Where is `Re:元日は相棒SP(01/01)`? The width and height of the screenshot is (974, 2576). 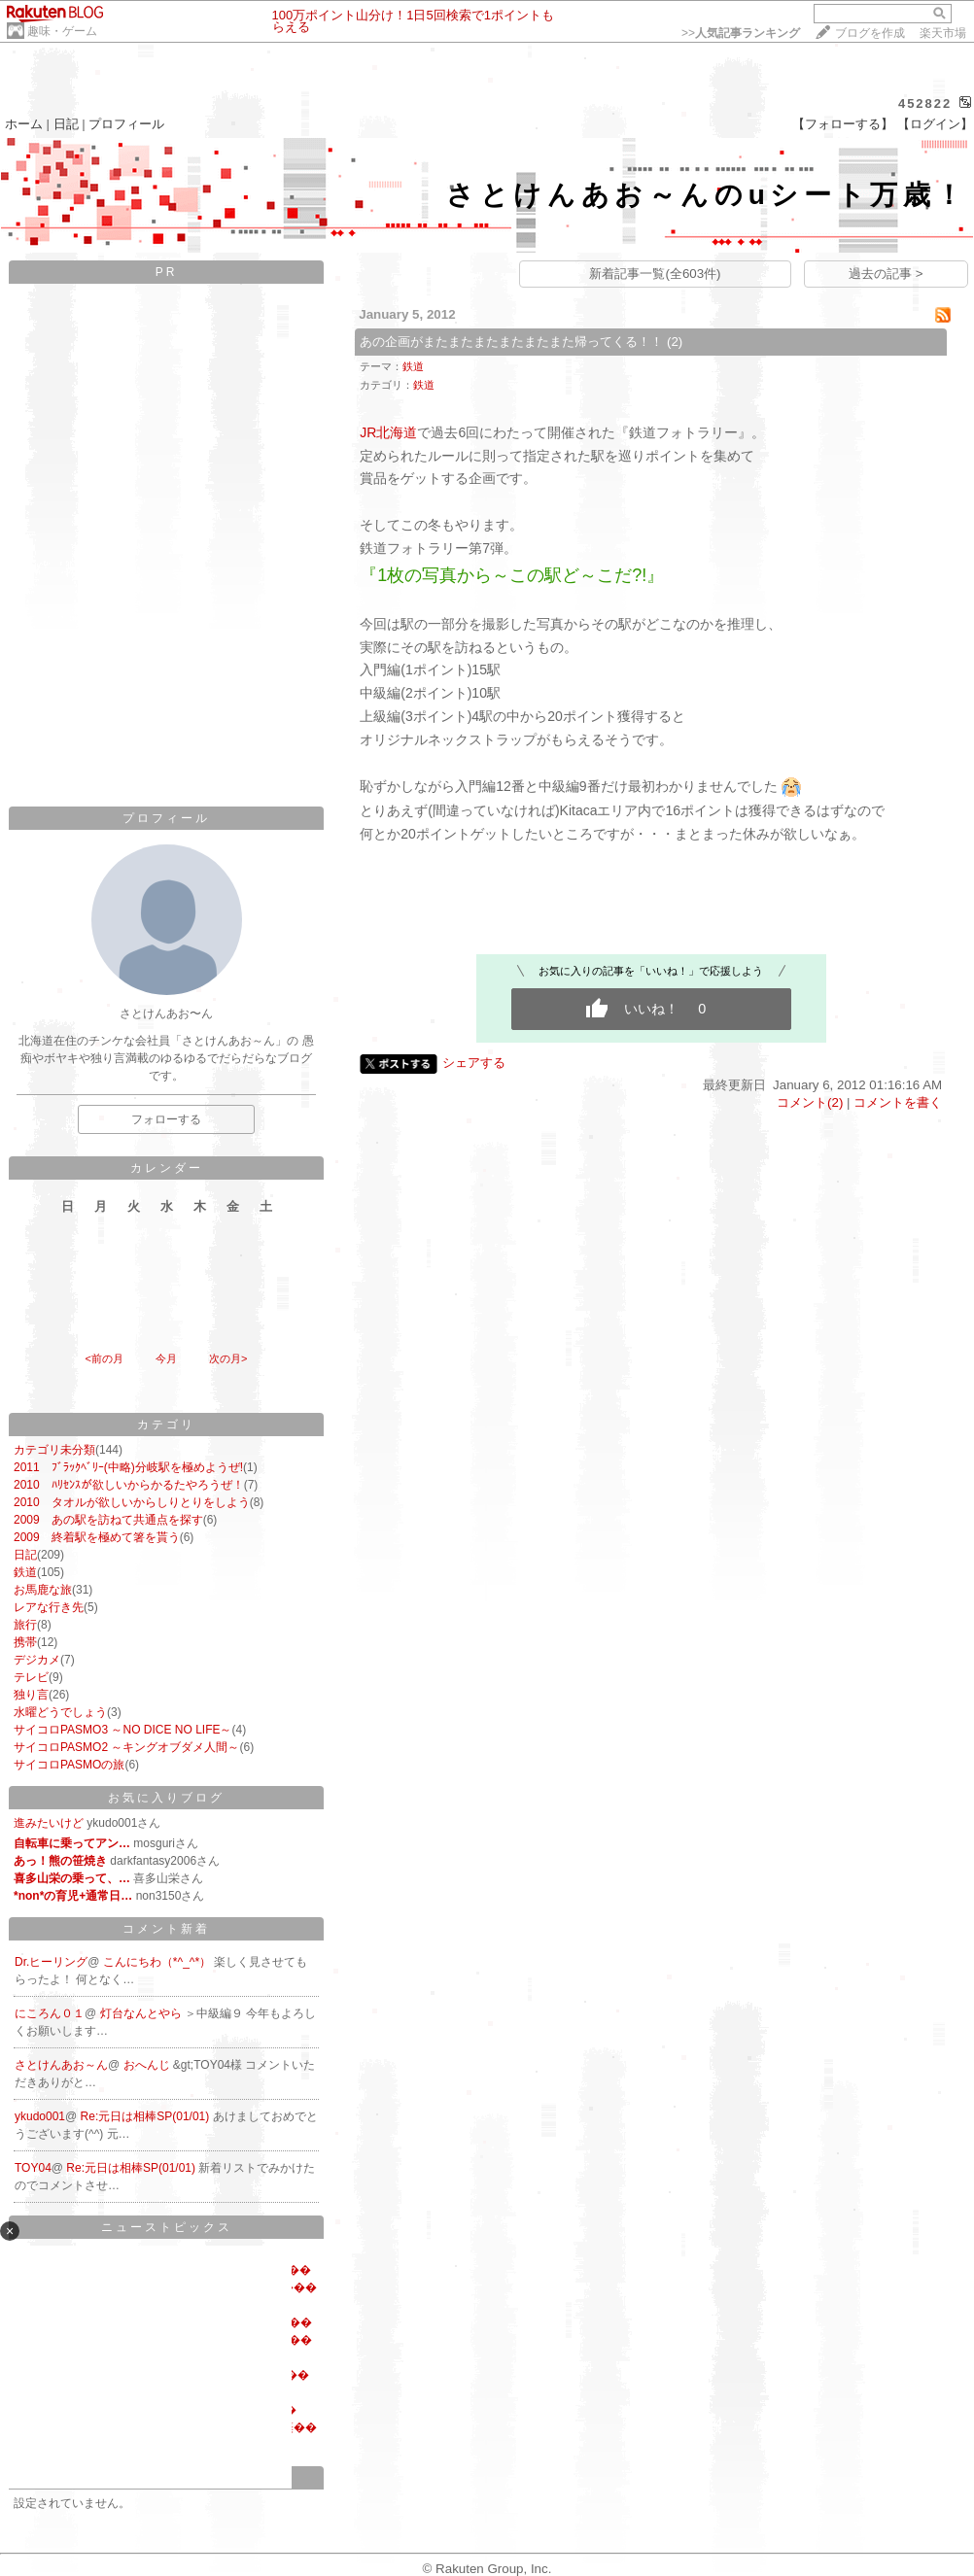
Re:元日は相棒SP(01/01) is located at coordinates (147, 2116).